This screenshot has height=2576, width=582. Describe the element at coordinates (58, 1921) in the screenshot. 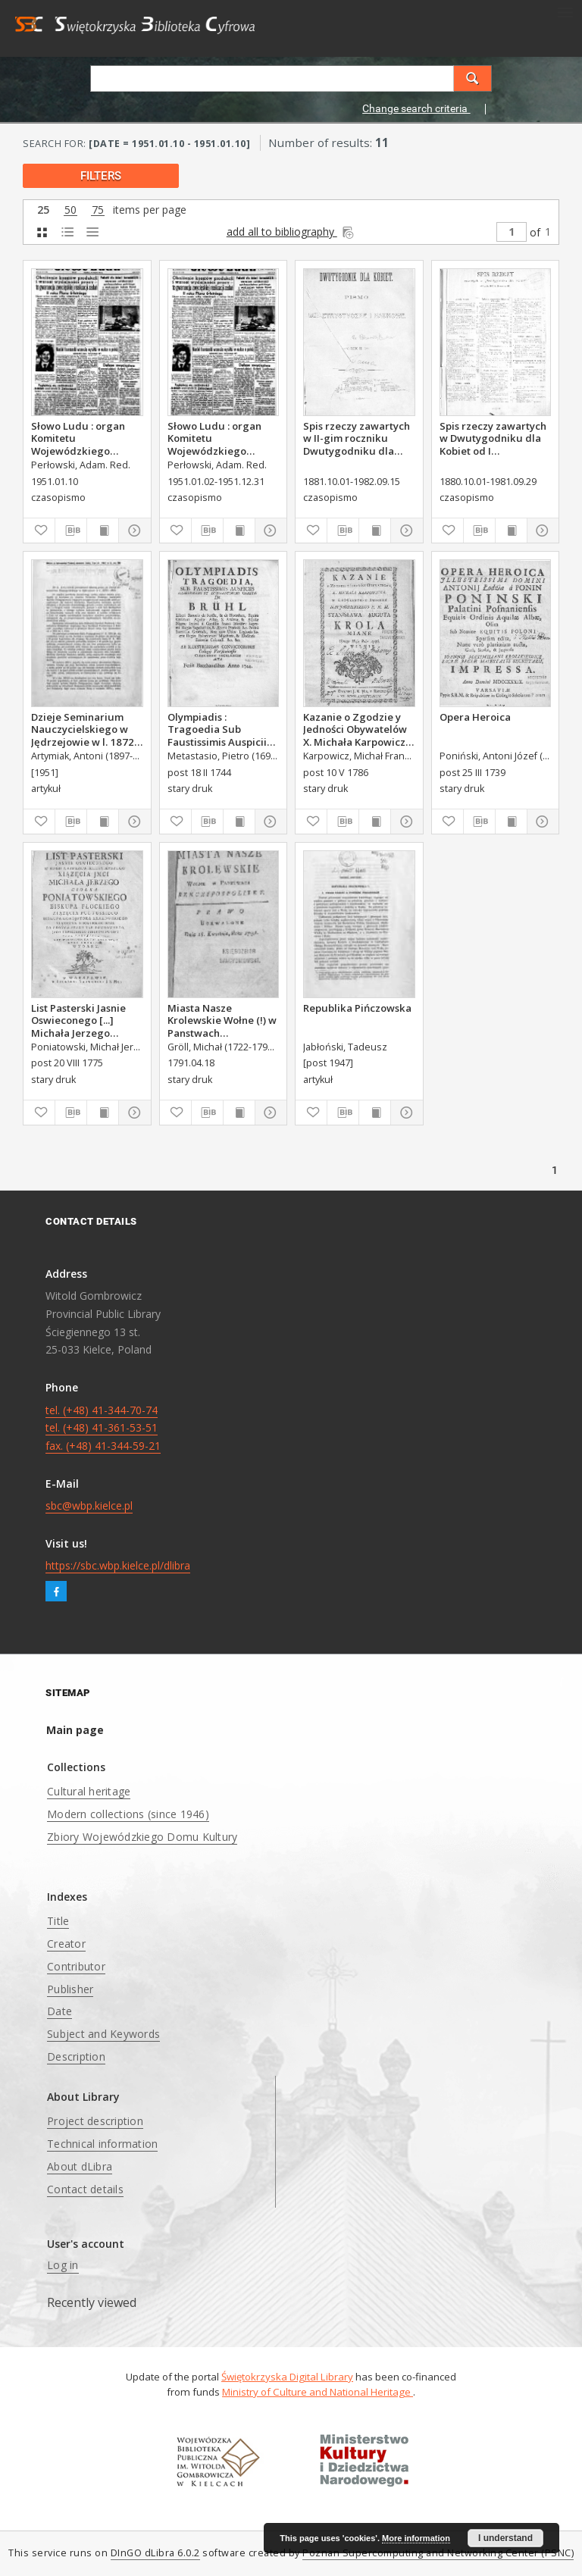

I see `Title` at that location.